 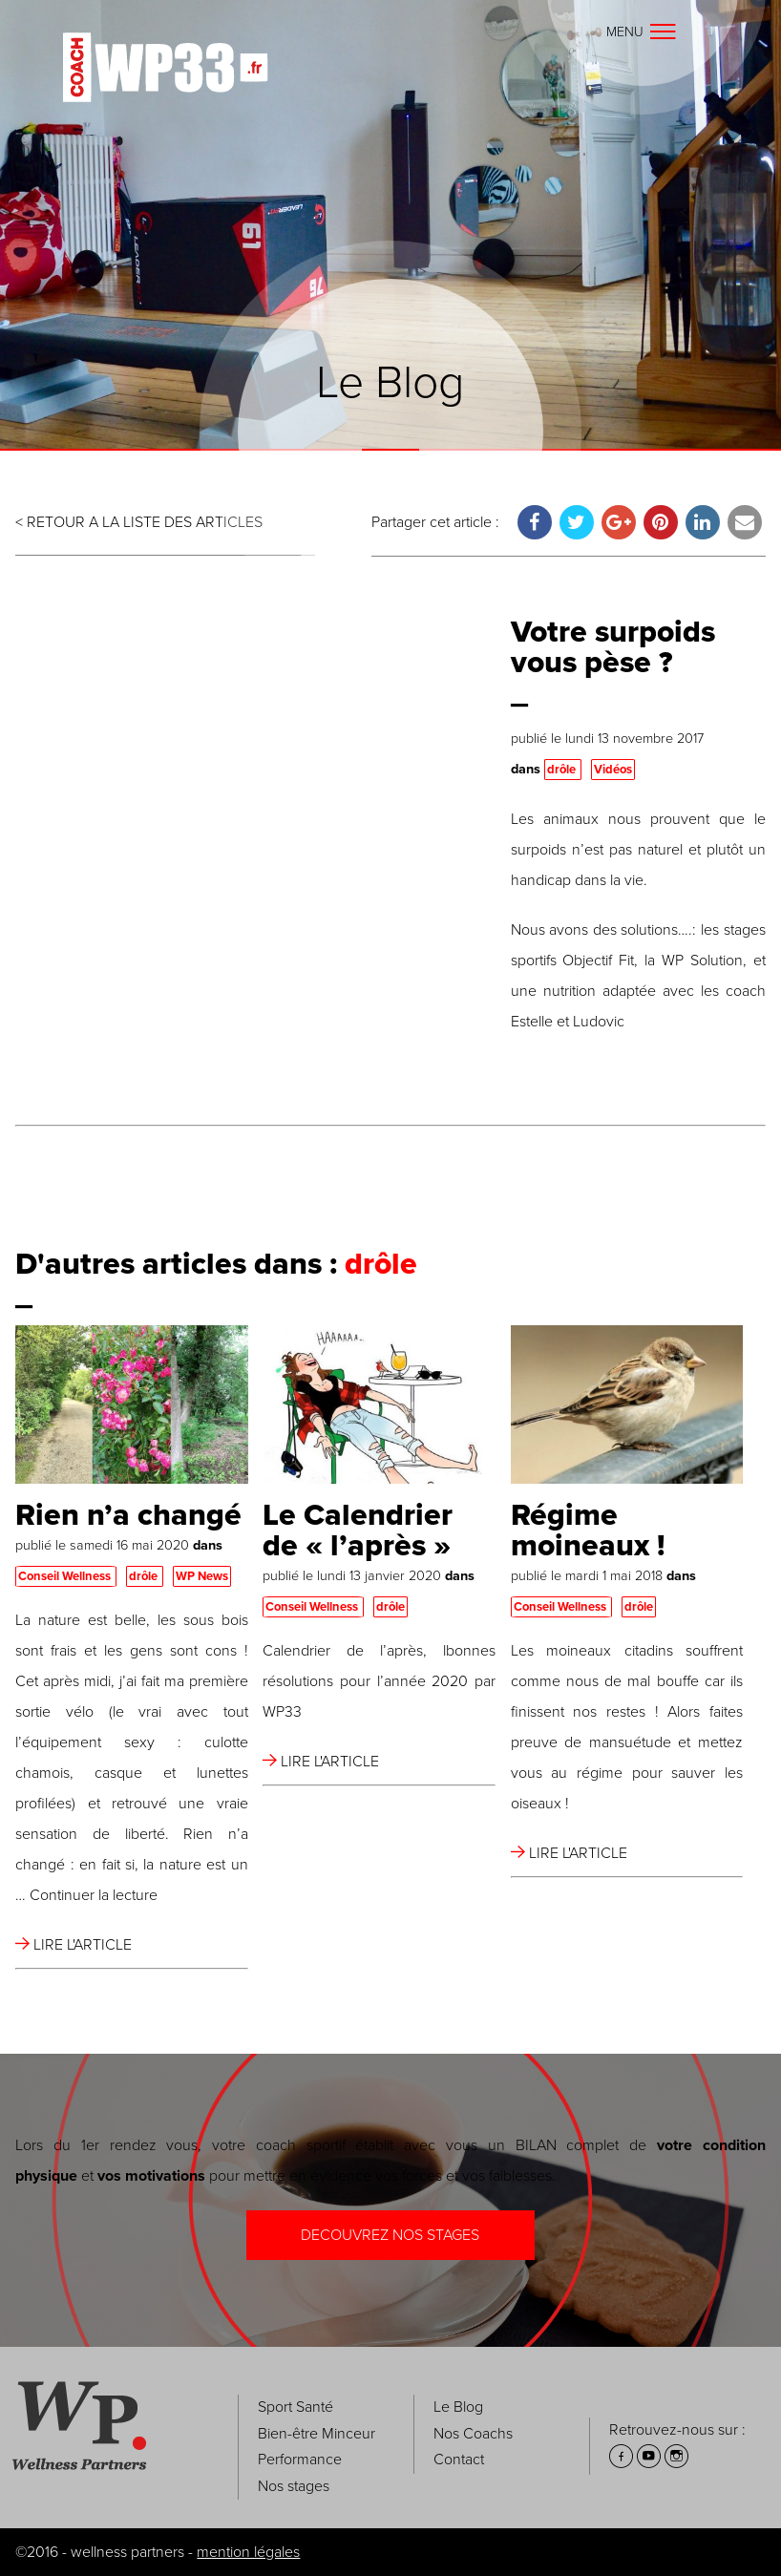 I want to click on Vidéos, so click(x=613, y=769).